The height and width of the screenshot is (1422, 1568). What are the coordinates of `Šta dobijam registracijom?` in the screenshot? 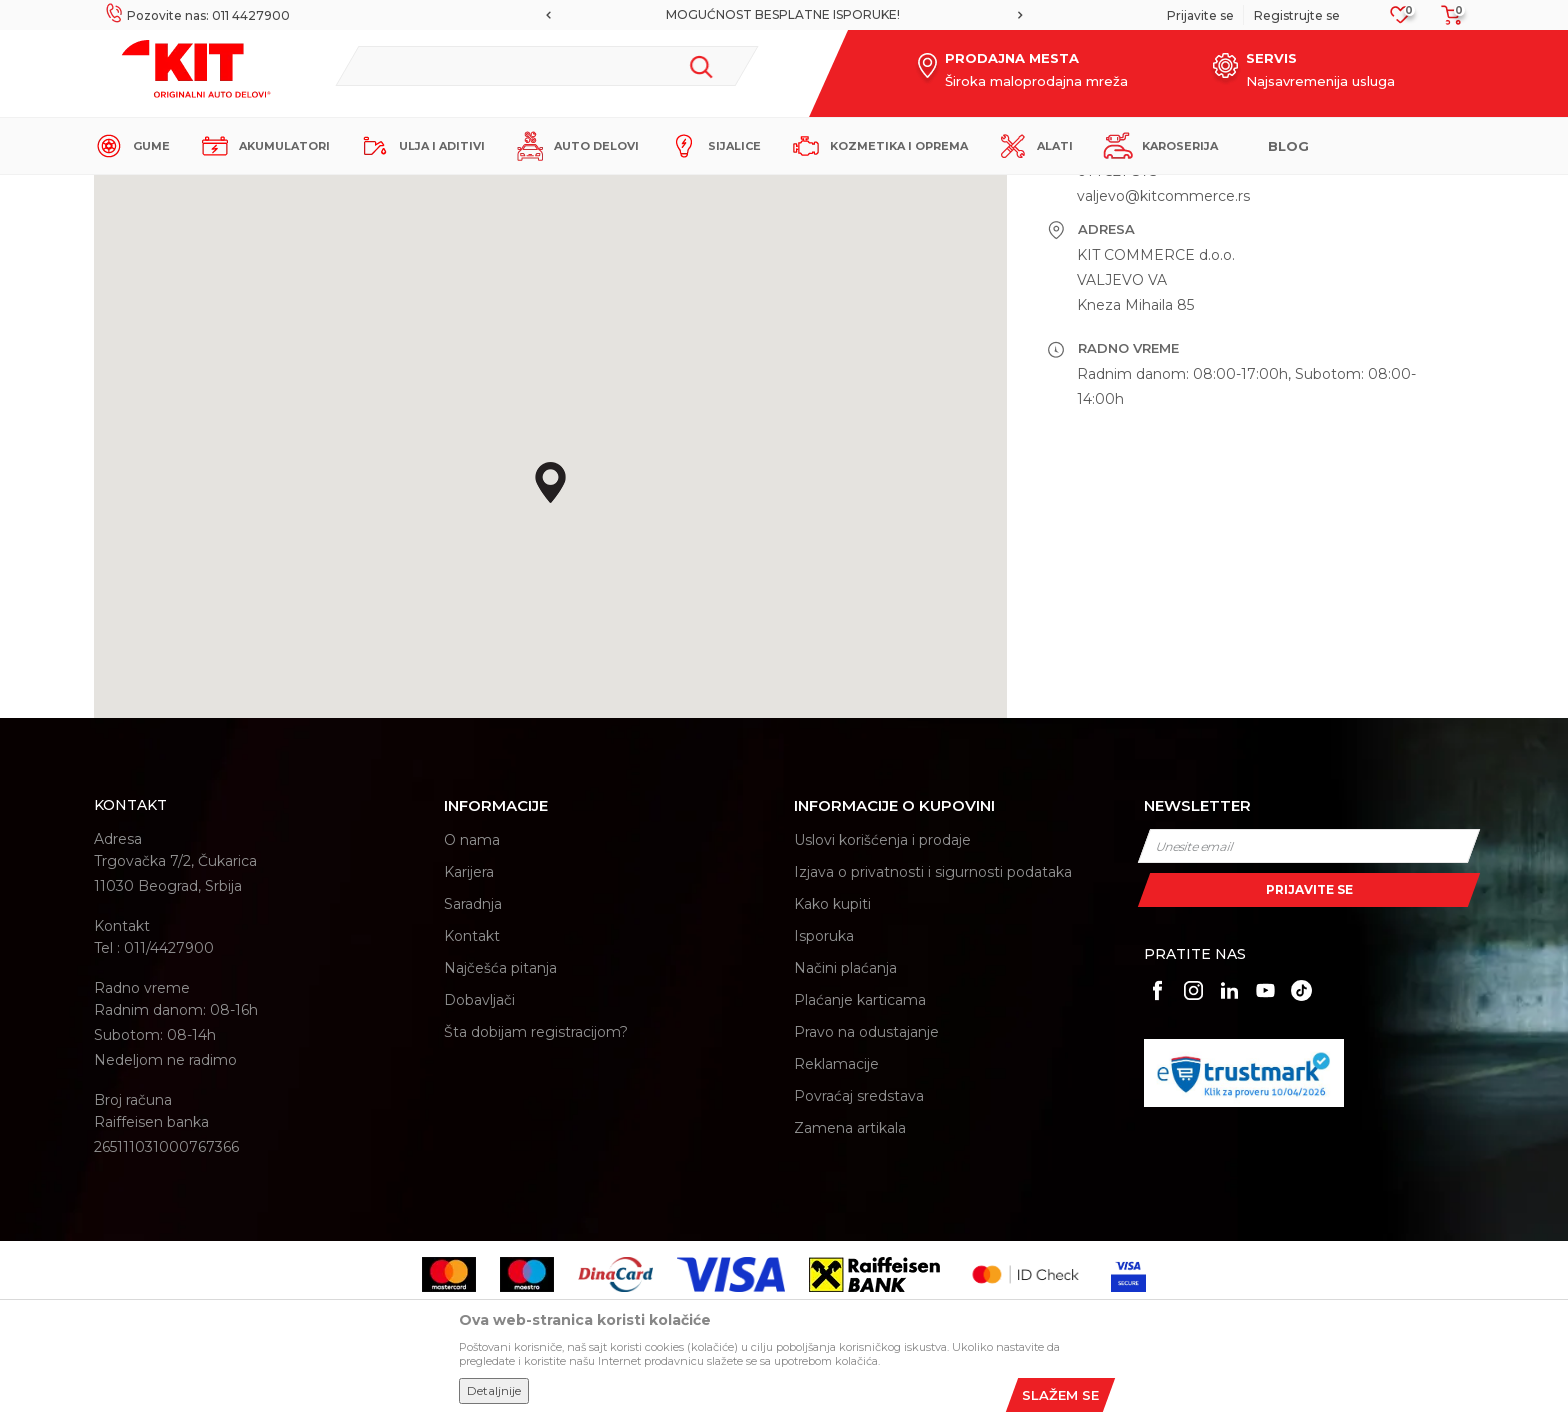 It's located at (536, 1207).